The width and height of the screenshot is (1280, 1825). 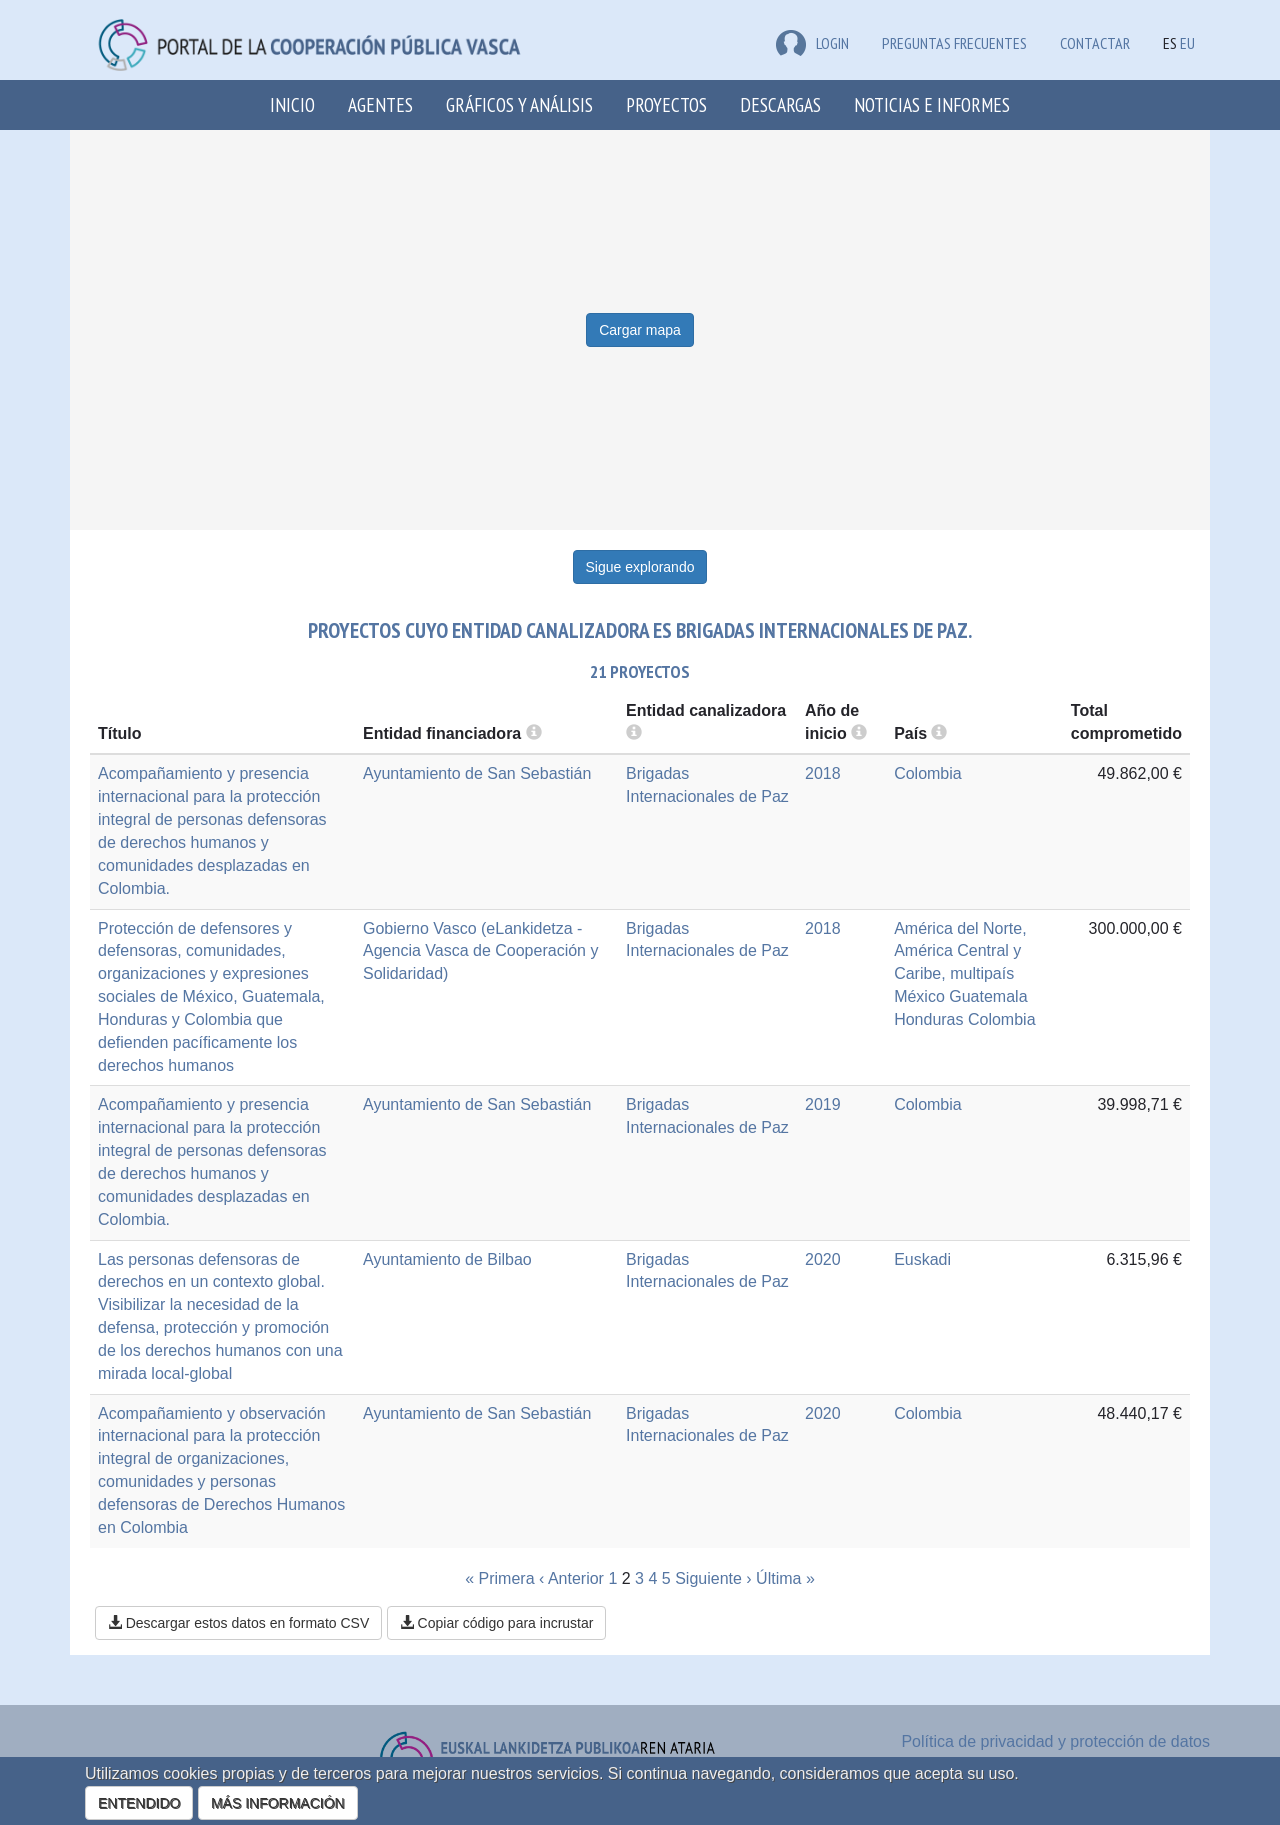 What do you see at coordinates (1055, 1741) in the screenshot?
I see `Política de privacidad y protección de datos` at bounding box center [1055, 1741].